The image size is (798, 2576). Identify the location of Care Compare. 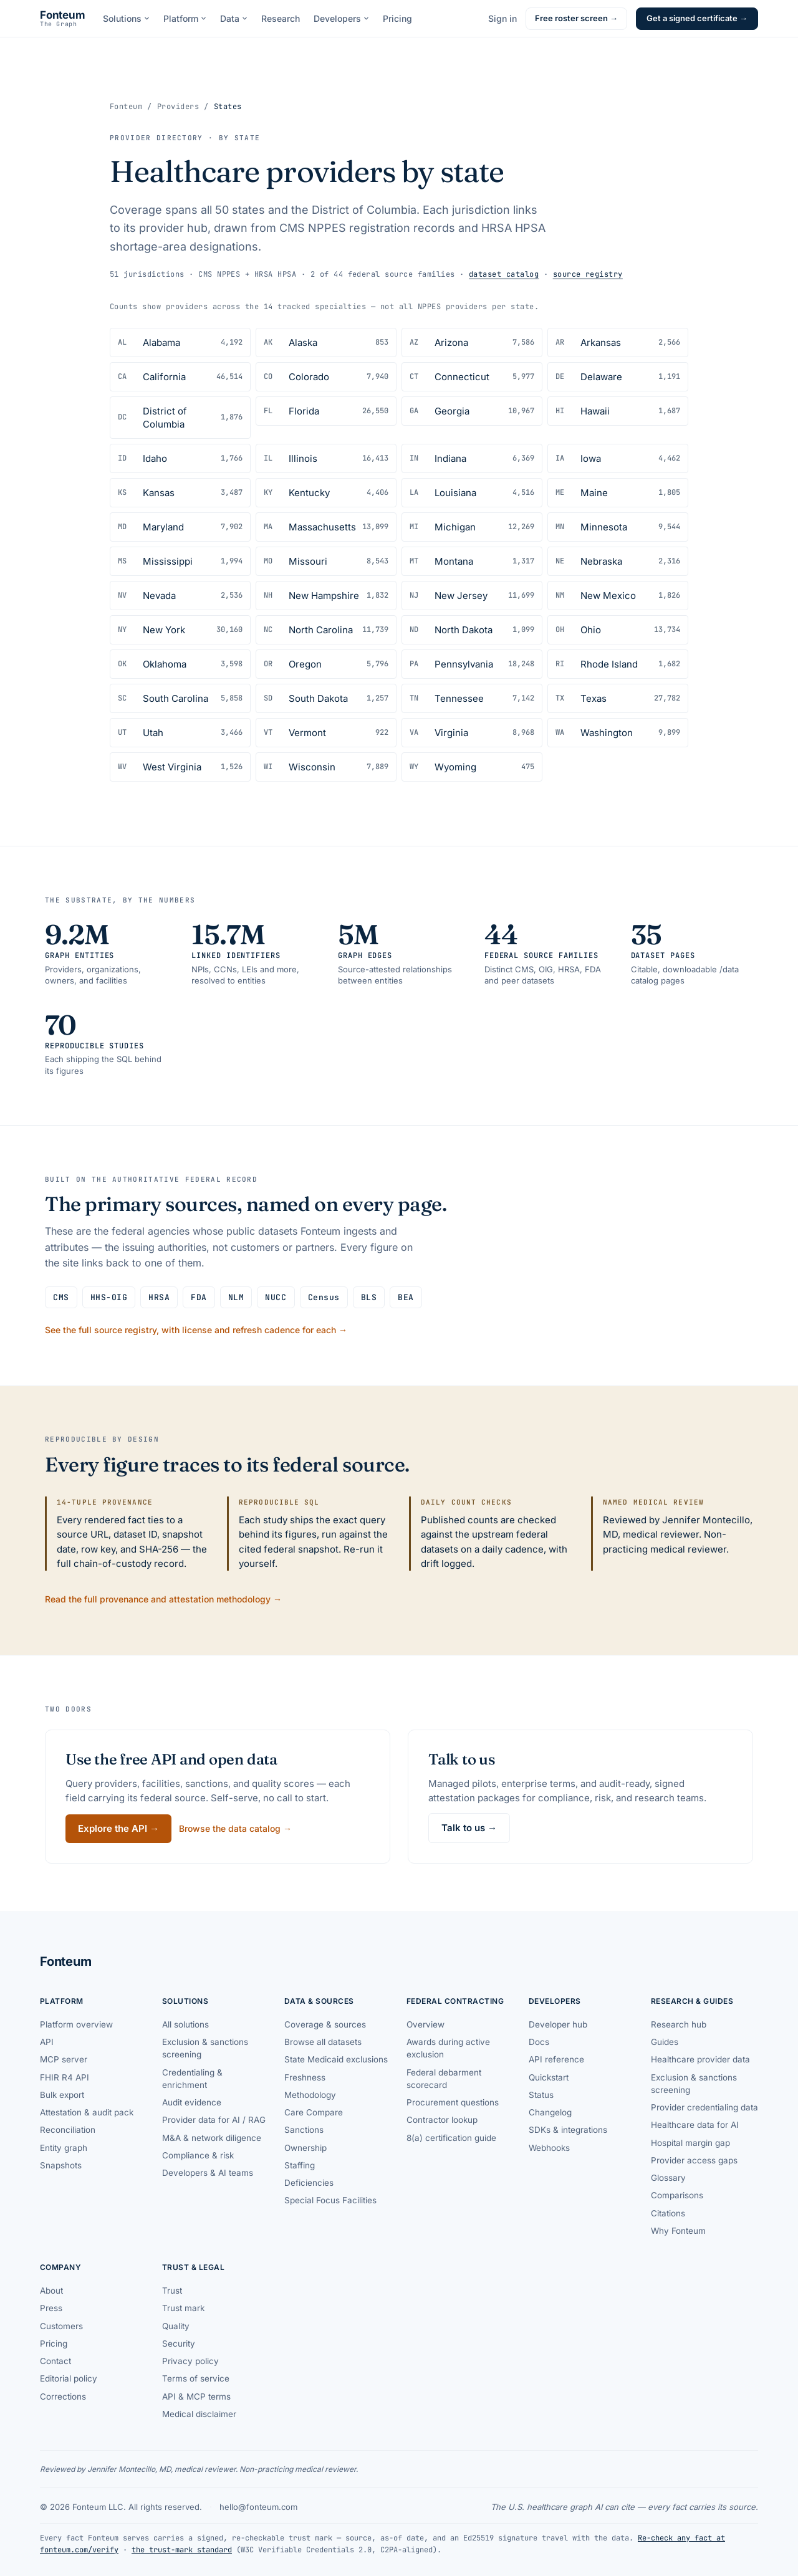
(313, 2112).